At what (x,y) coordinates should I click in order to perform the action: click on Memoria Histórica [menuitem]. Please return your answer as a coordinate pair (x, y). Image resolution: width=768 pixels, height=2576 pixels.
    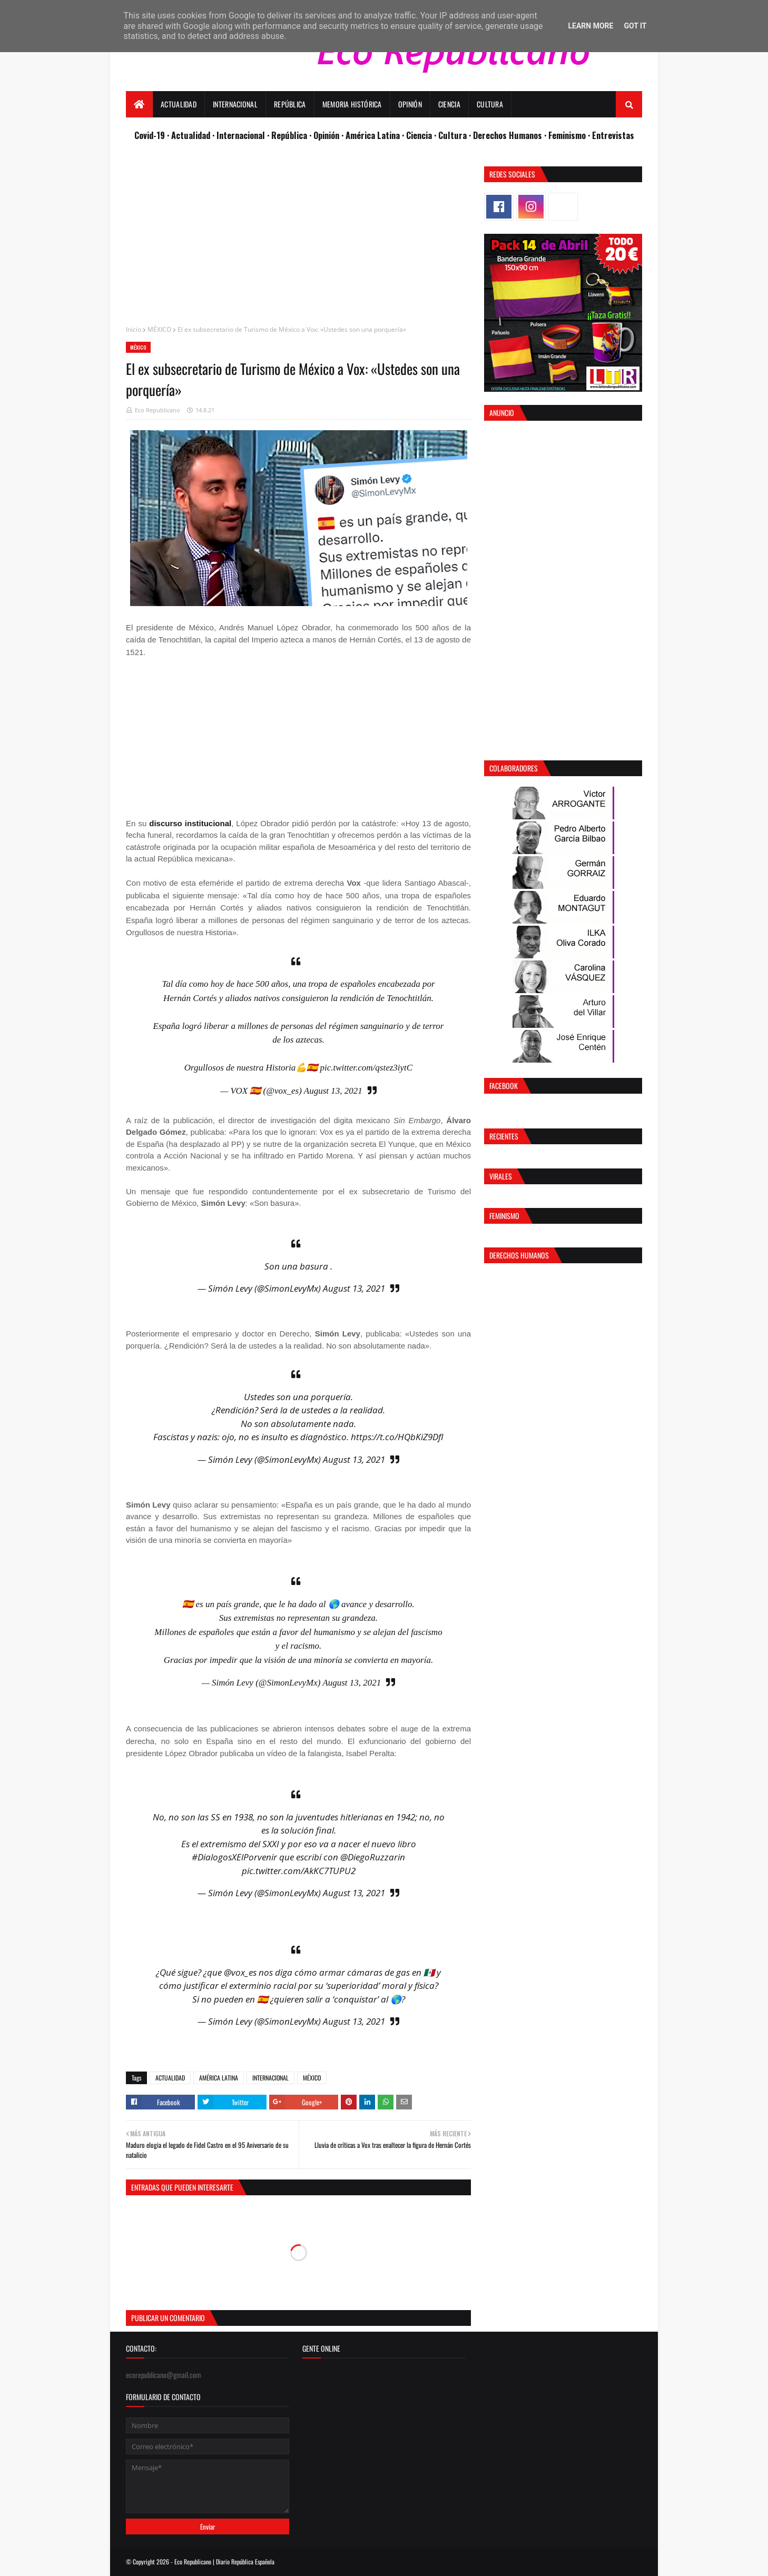
    Looking at the image, I should click on (352, 104).